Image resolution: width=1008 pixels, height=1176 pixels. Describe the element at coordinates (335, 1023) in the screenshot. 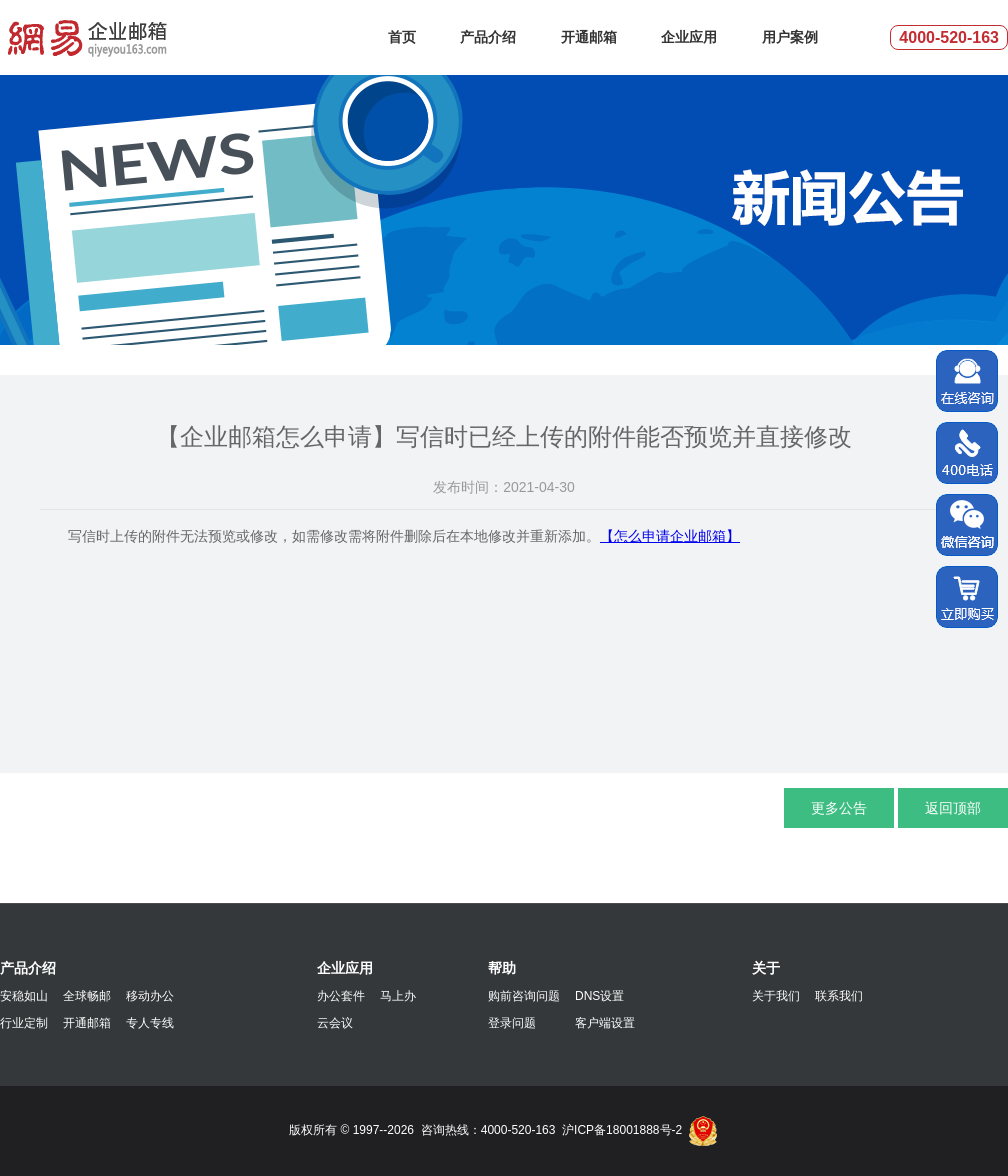

I see `云会议` at that location.